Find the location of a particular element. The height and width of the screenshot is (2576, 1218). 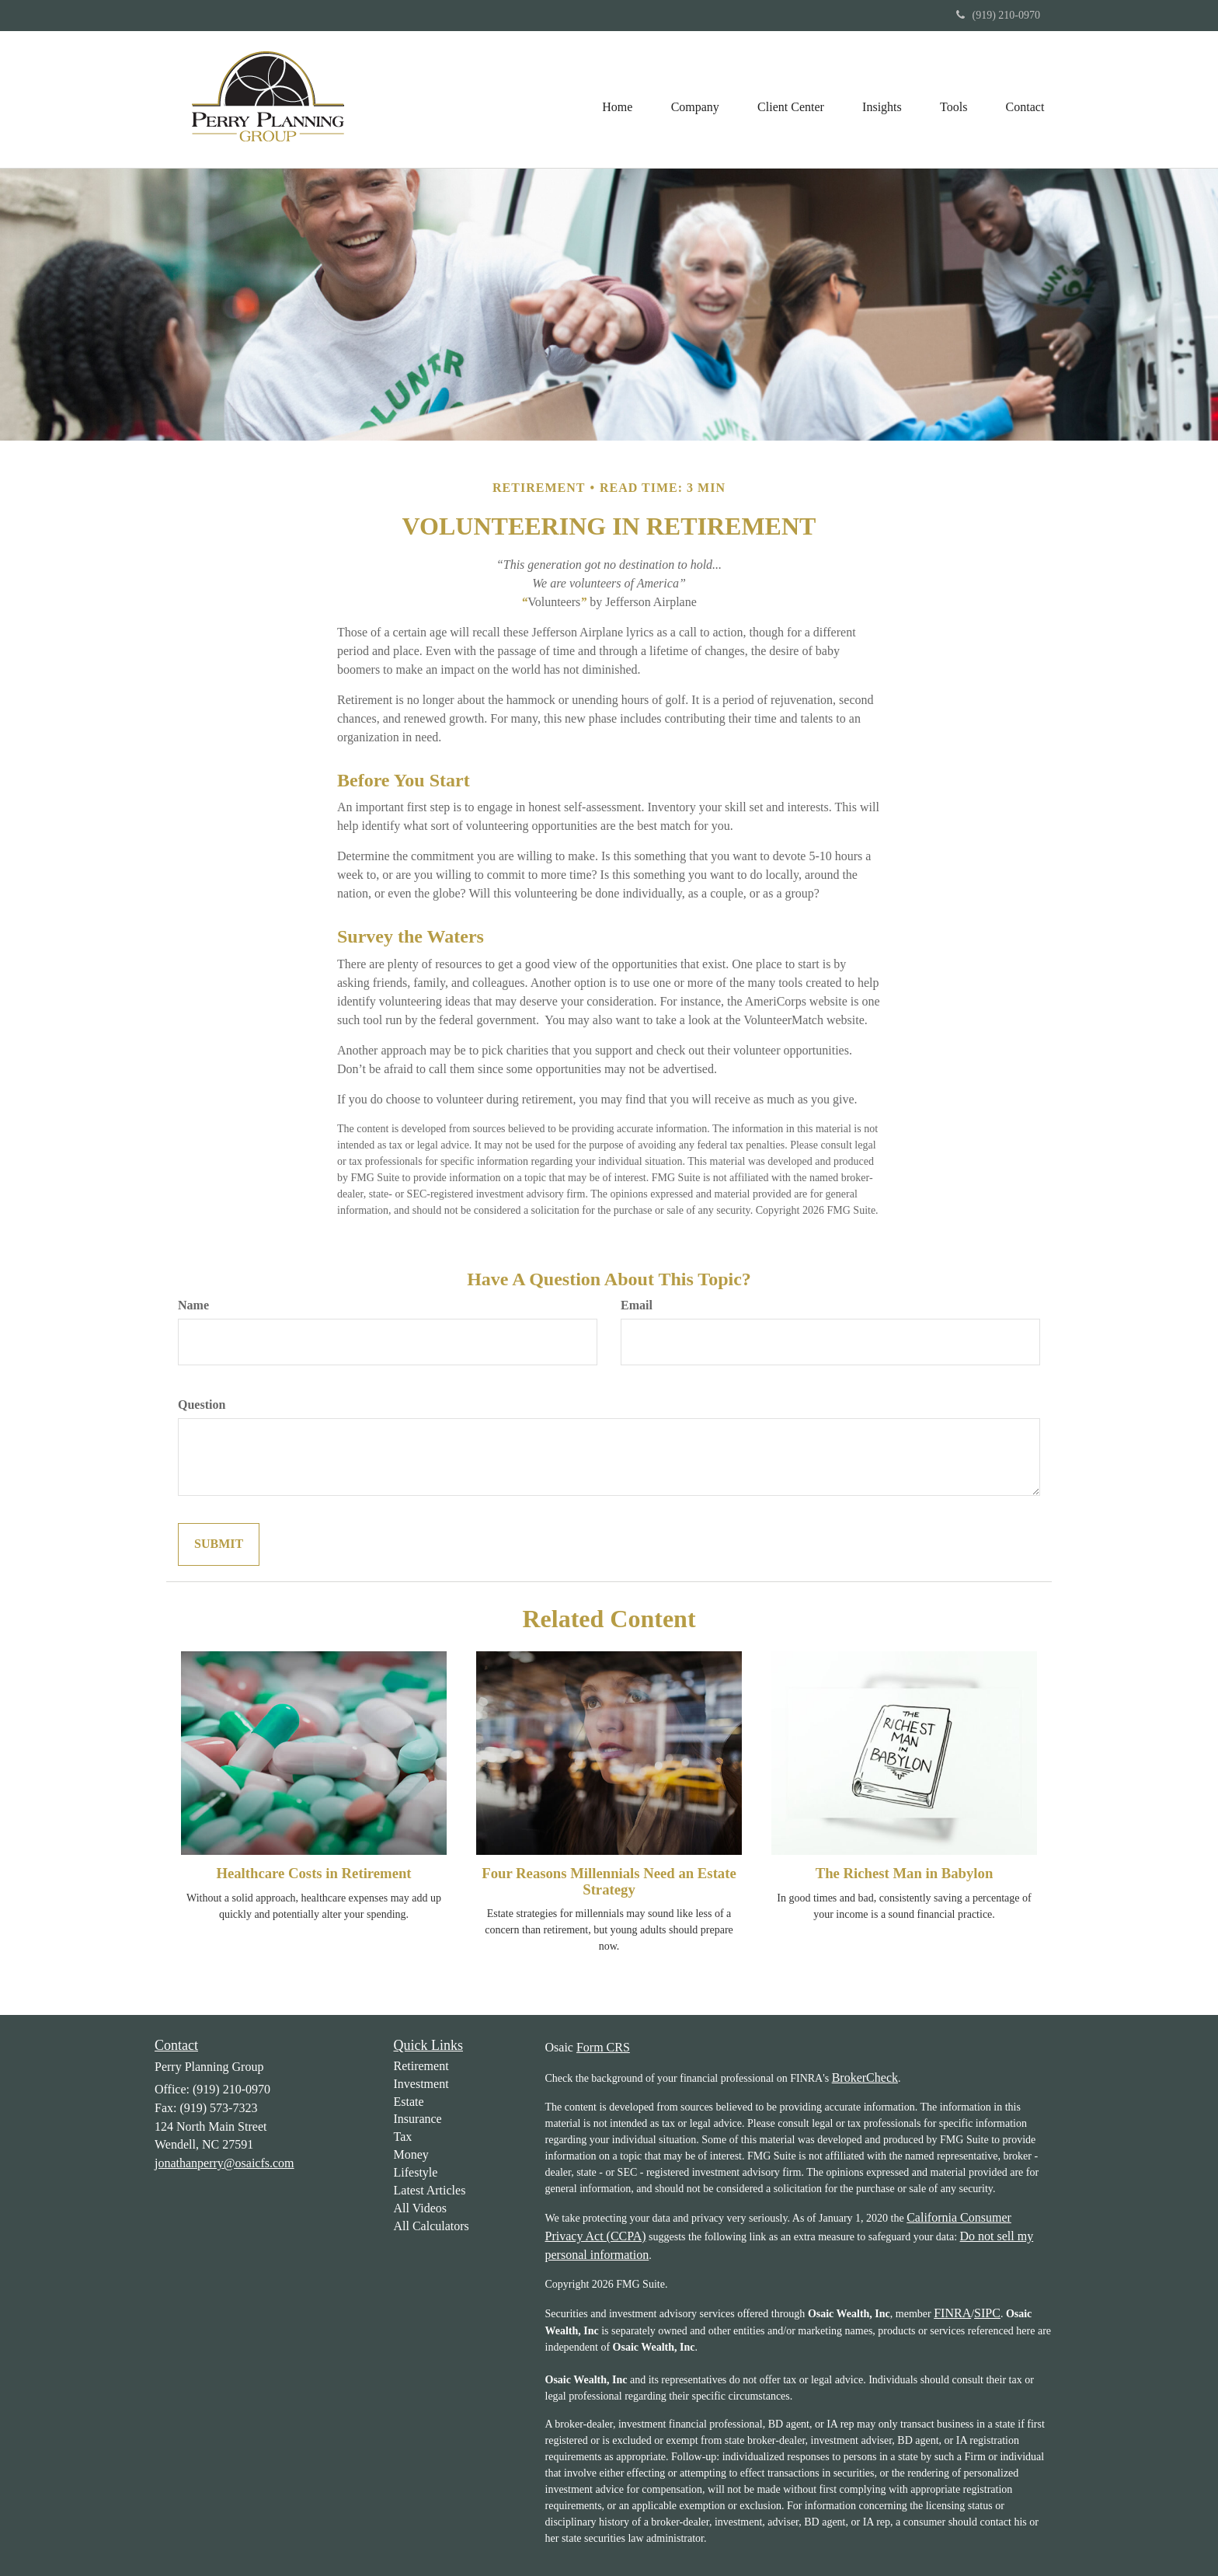

[Submit form] is located at coordinates (218, 1544).